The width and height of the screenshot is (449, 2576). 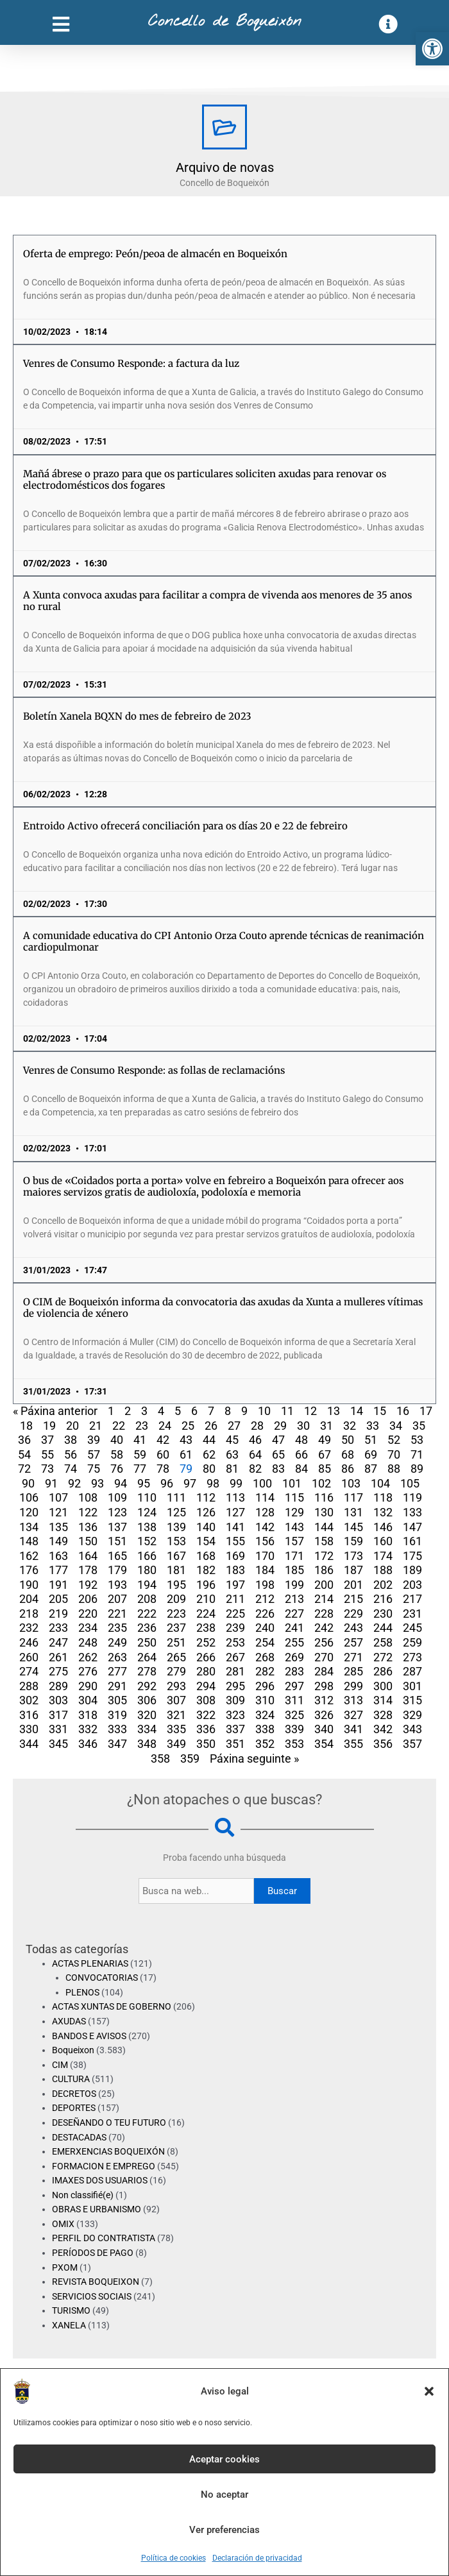 I want to click on 328, so click(x=383, y=1715).